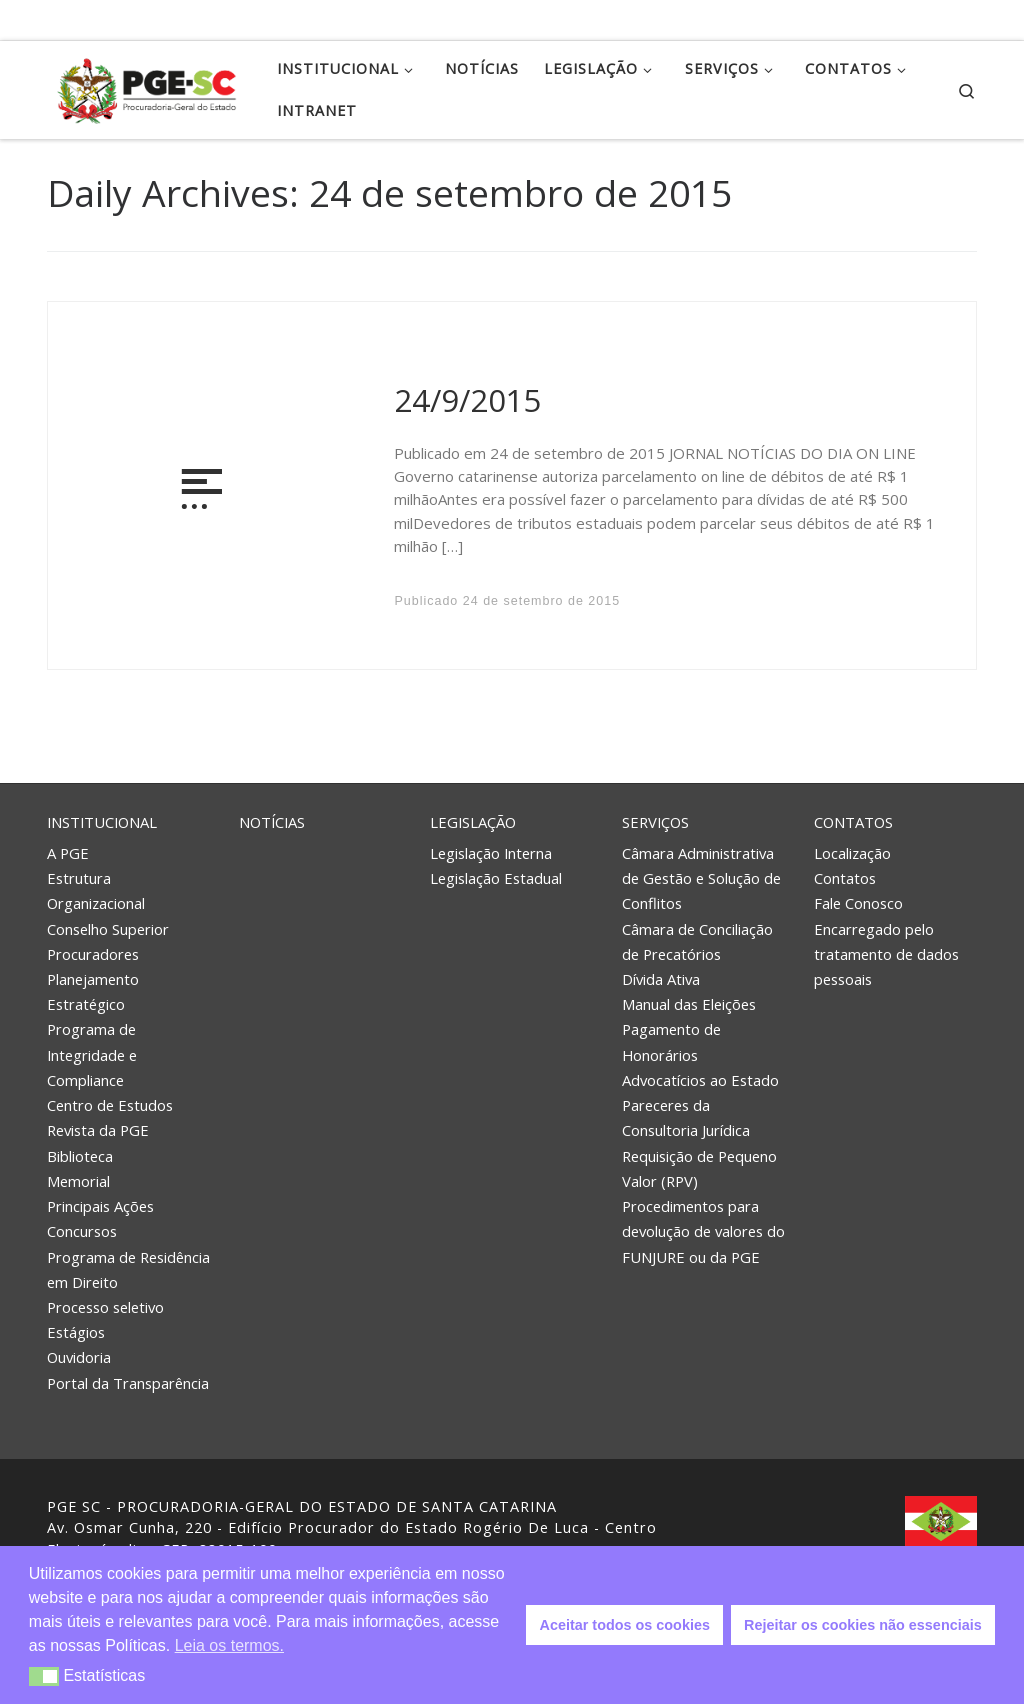 Image resolution: width=1024 pixels, height=1704 pixels. I want to click on Processo seletivo, so click(105, 1307).